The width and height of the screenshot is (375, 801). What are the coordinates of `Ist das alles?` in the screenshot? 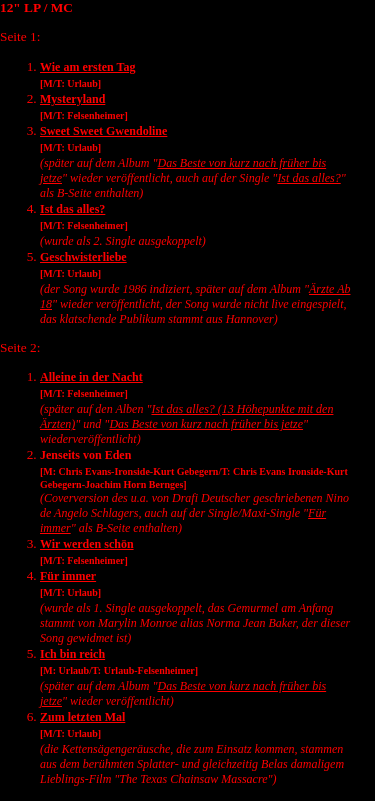 It's located at (308, 178).